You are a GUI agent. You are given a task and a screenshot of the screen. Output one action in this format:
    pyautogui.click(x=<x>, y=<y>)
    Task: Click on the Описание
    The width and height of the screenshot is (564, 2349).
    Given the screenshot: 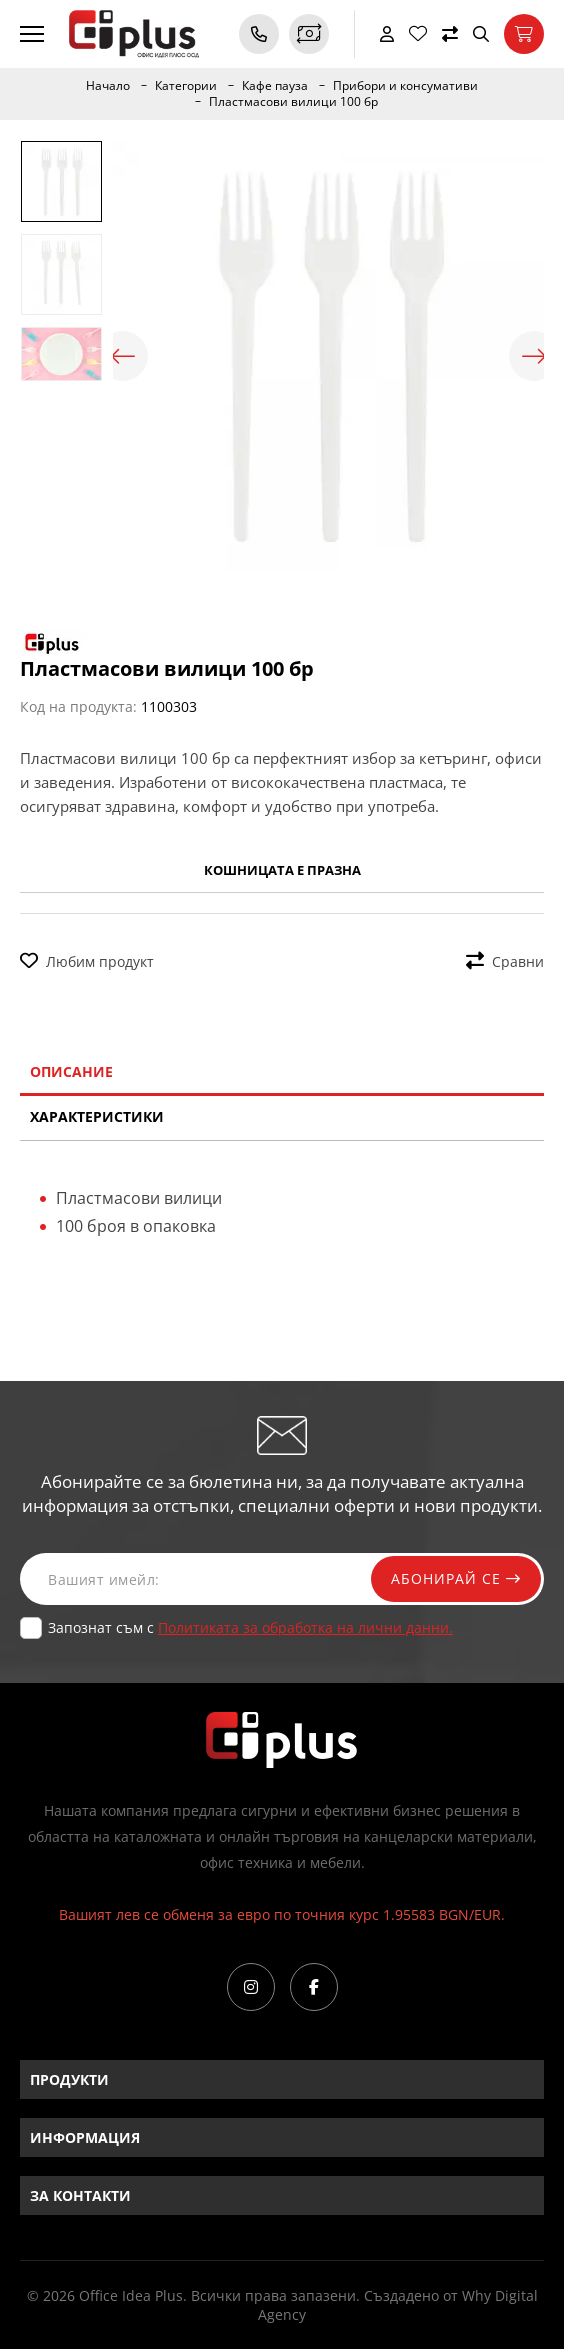 What is the action you would take?
    pyautogui.click(x=71, y=1071)
    